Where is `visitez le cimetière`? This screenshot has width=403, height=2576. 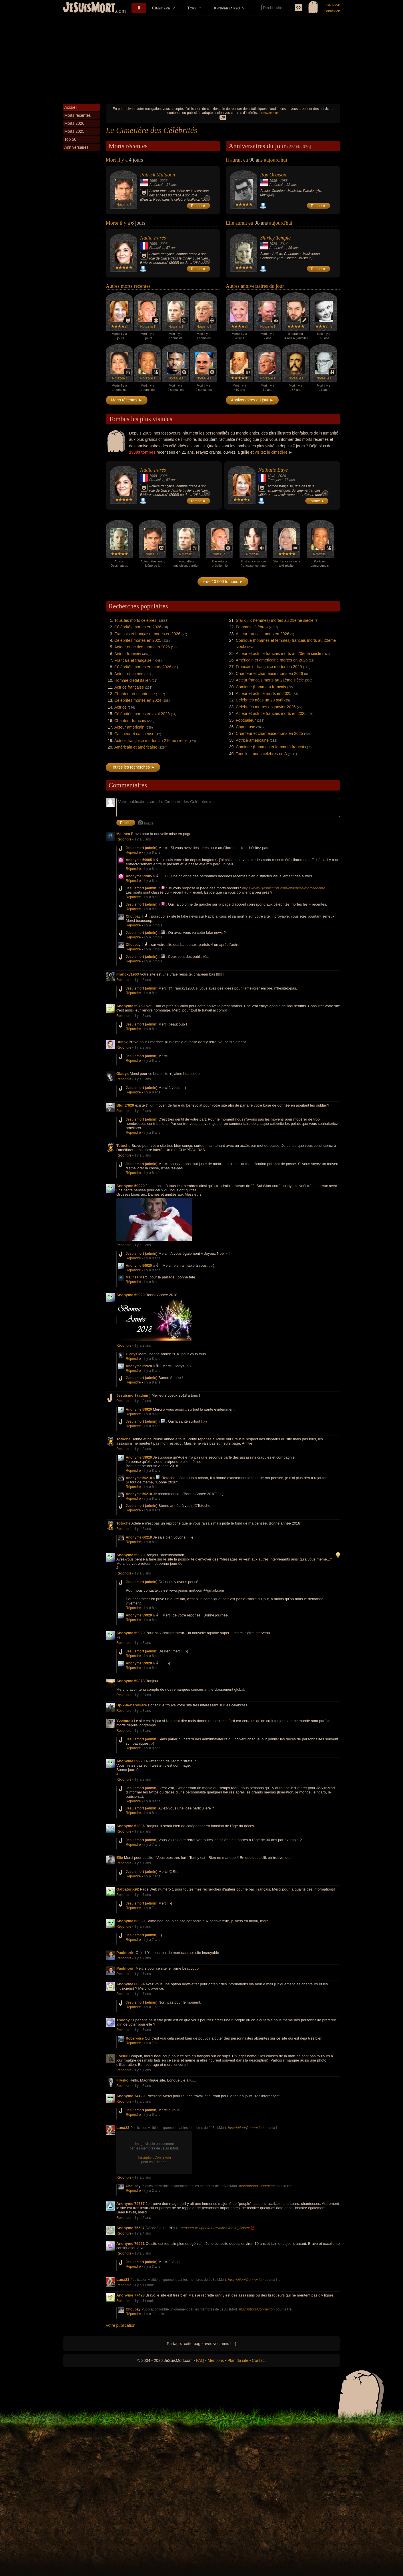
visitez le cimetière is located at coordinates (271, 452).